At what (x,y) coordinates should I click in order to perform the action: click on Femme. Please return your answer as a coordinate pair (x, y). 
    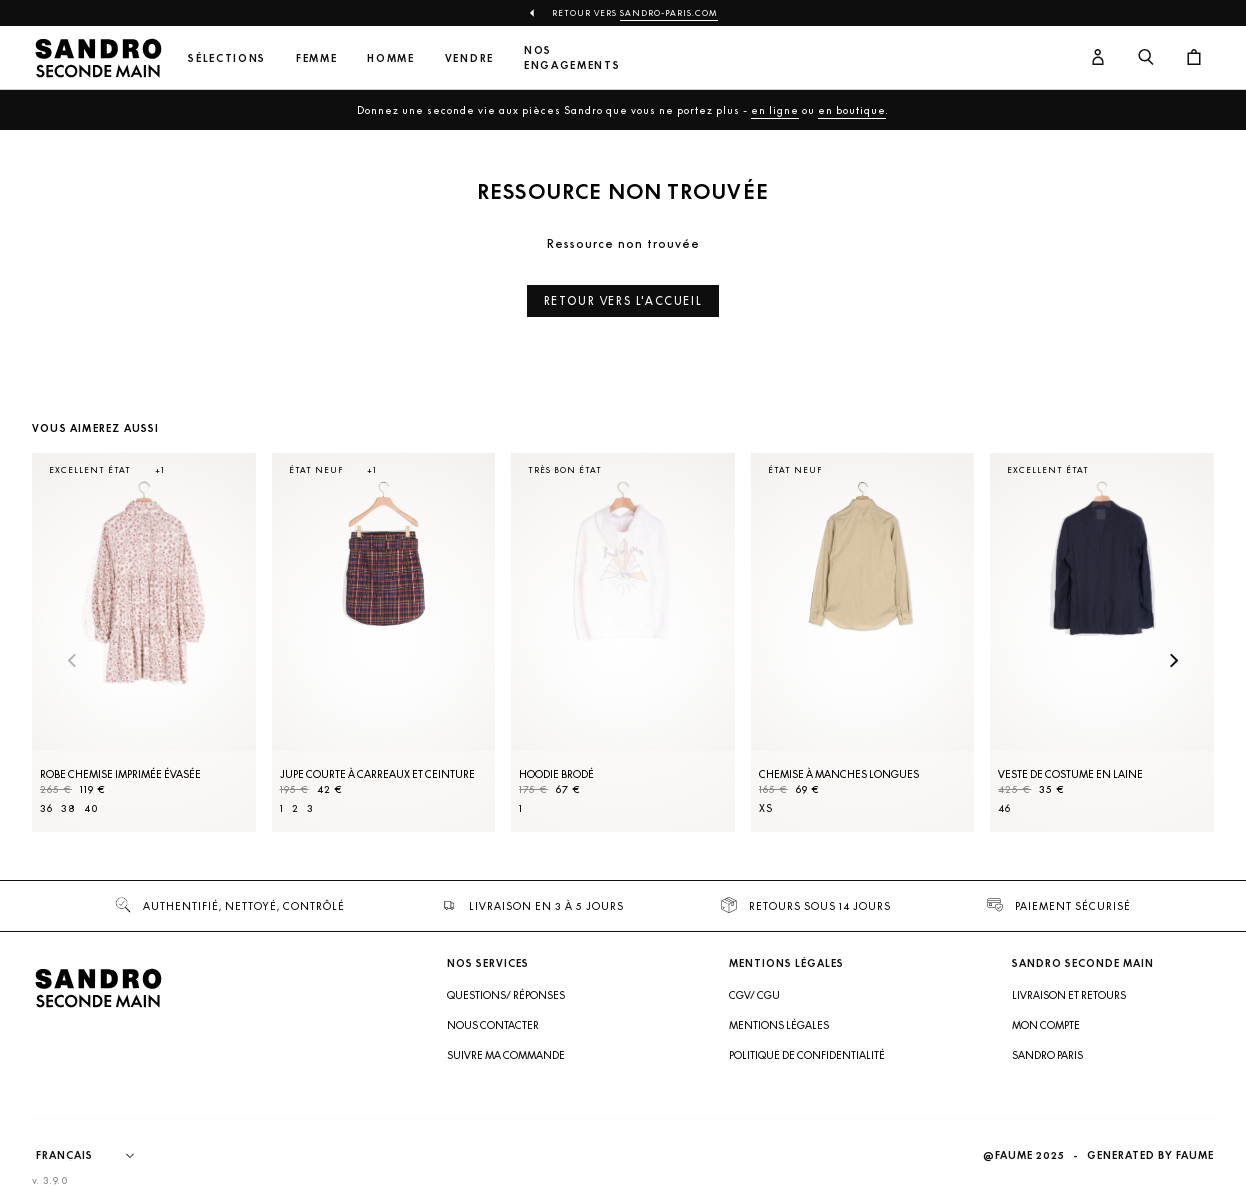
    Looking at the image, I should click on (316, 58).